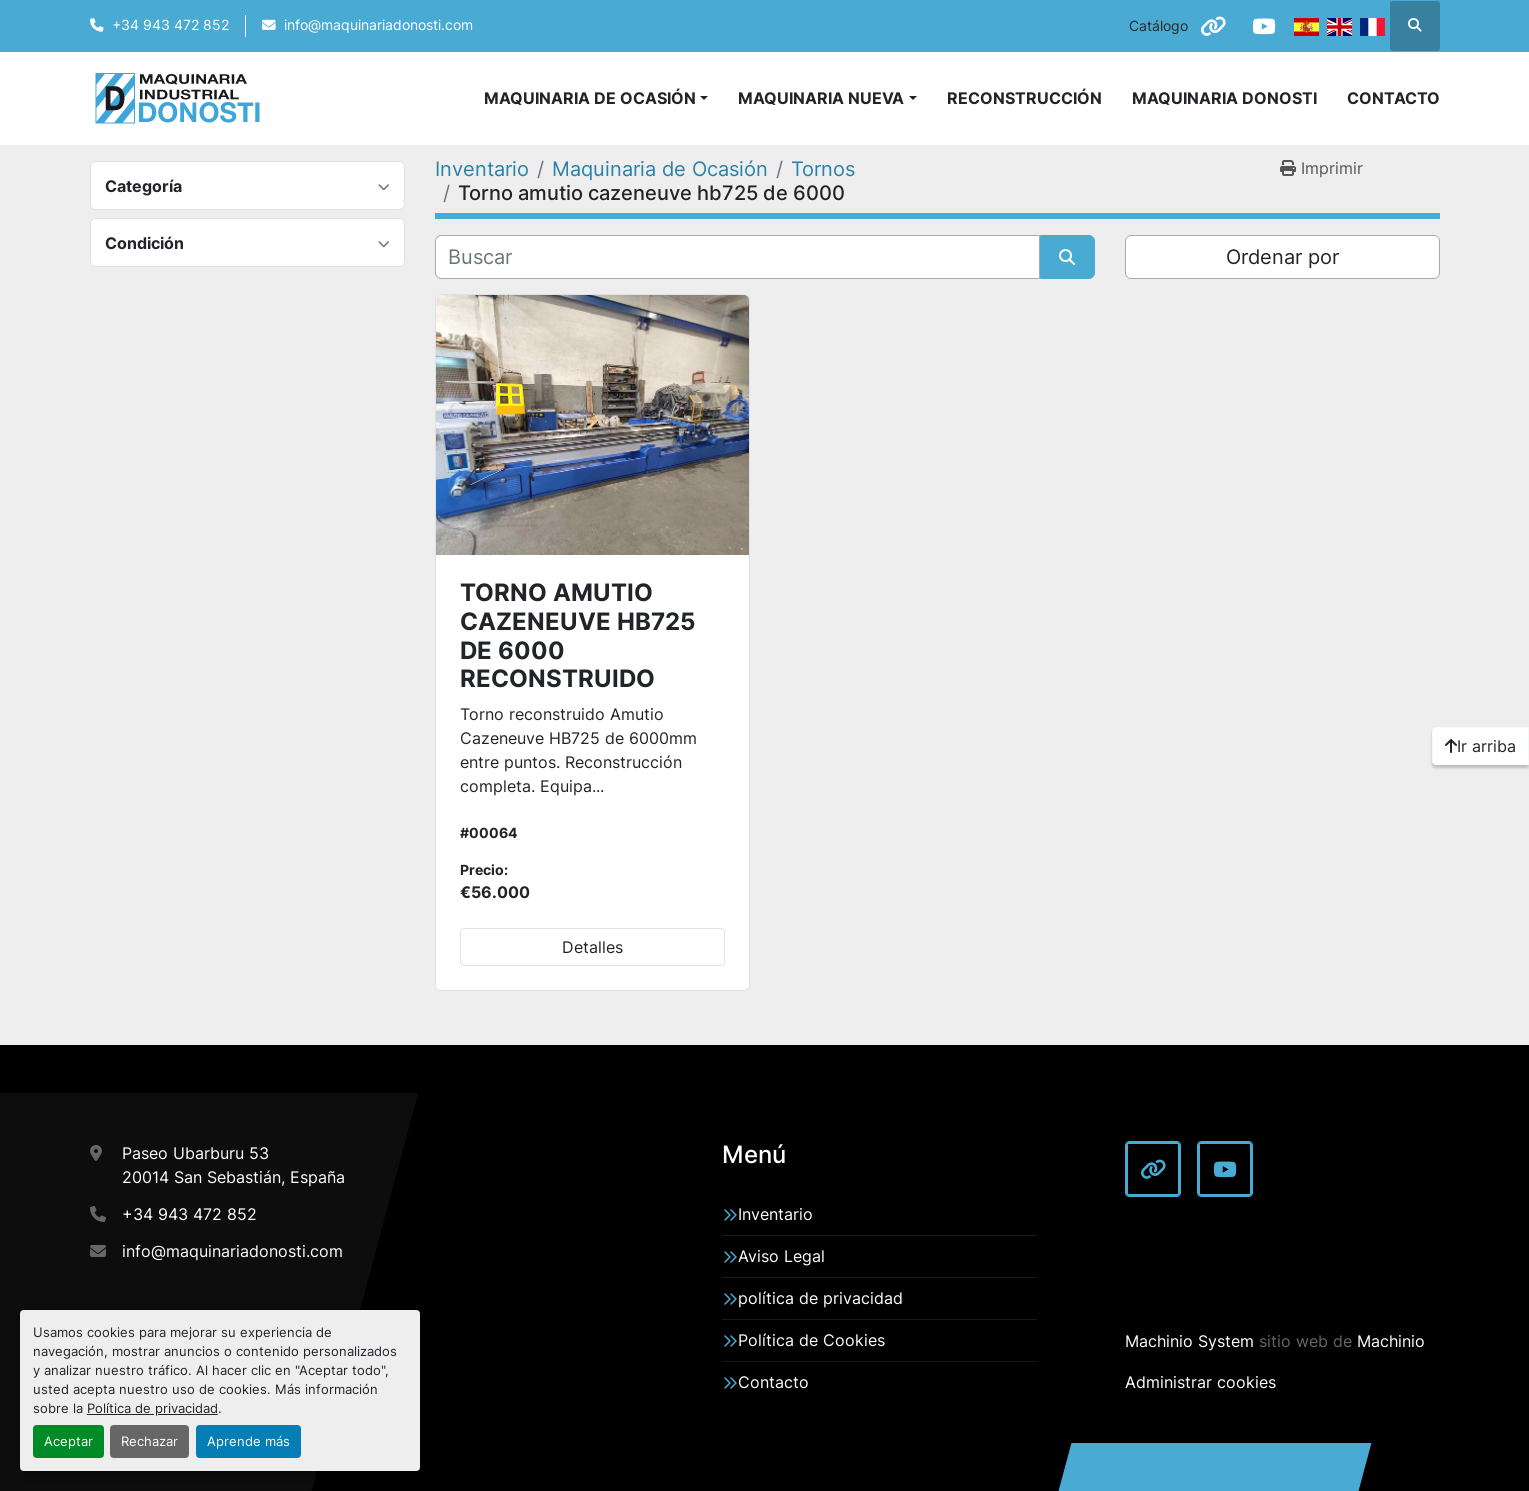 This screenshot has height=1491, width=1529. Describe the element at coordinates (1393, 98) in the screenshot. I see `Contacto` at that location.